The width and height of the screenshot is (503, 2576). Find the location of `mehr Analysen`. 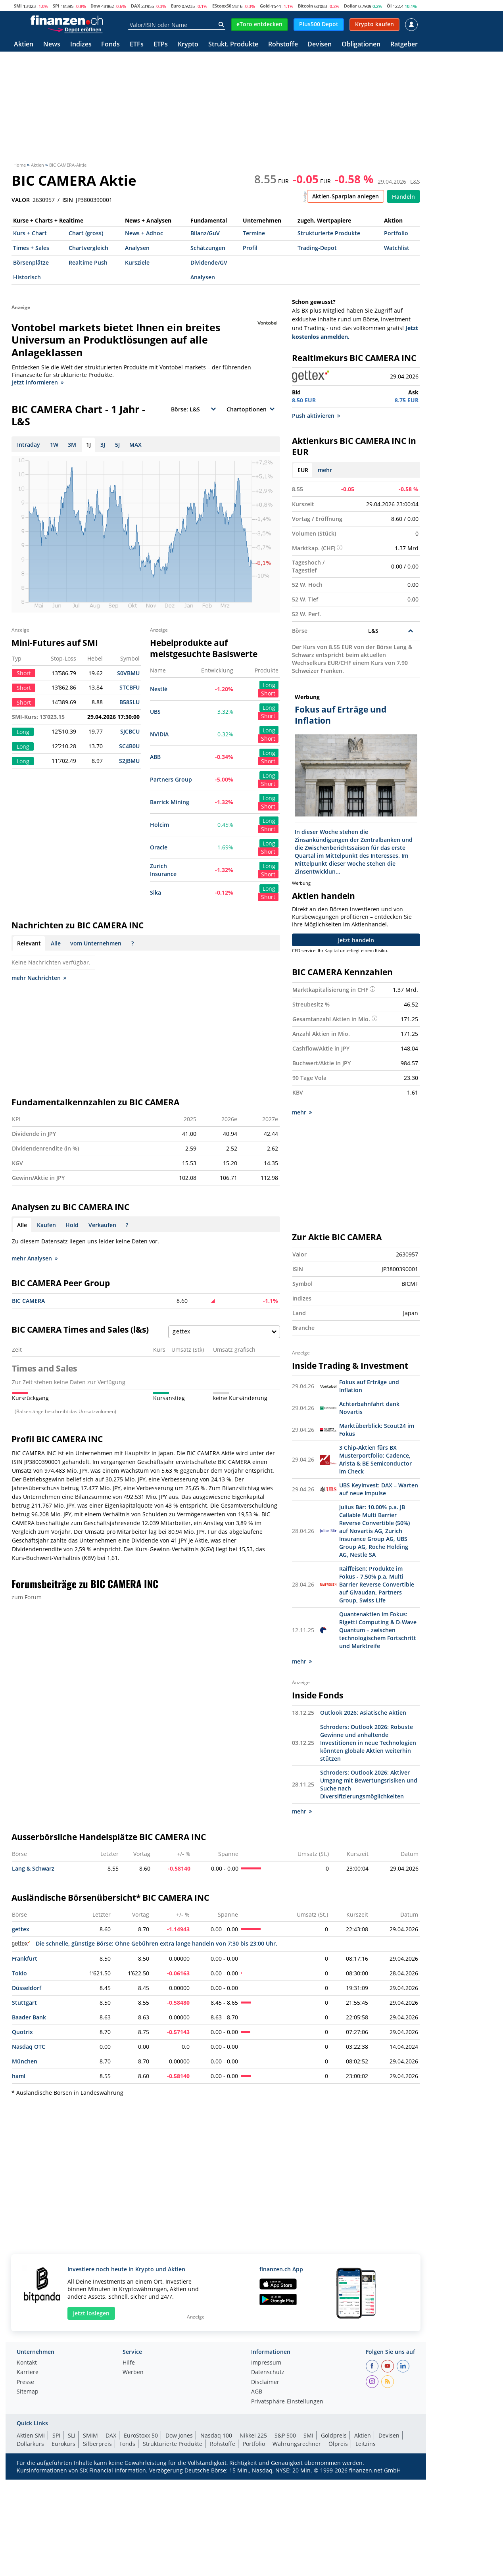

mehr Analysen is located at coordinates (35, 1258).